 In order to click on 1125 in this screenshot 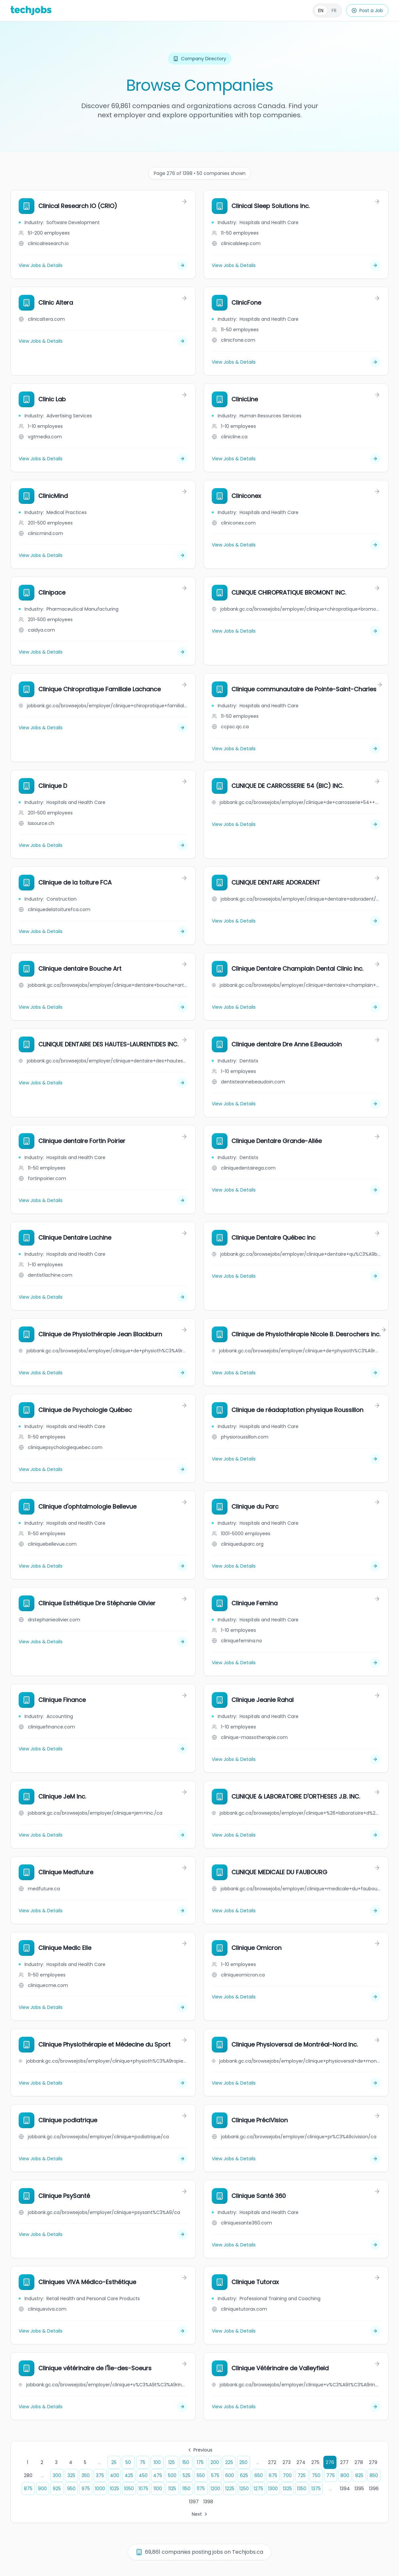, I will do `click(172, 2488)`.